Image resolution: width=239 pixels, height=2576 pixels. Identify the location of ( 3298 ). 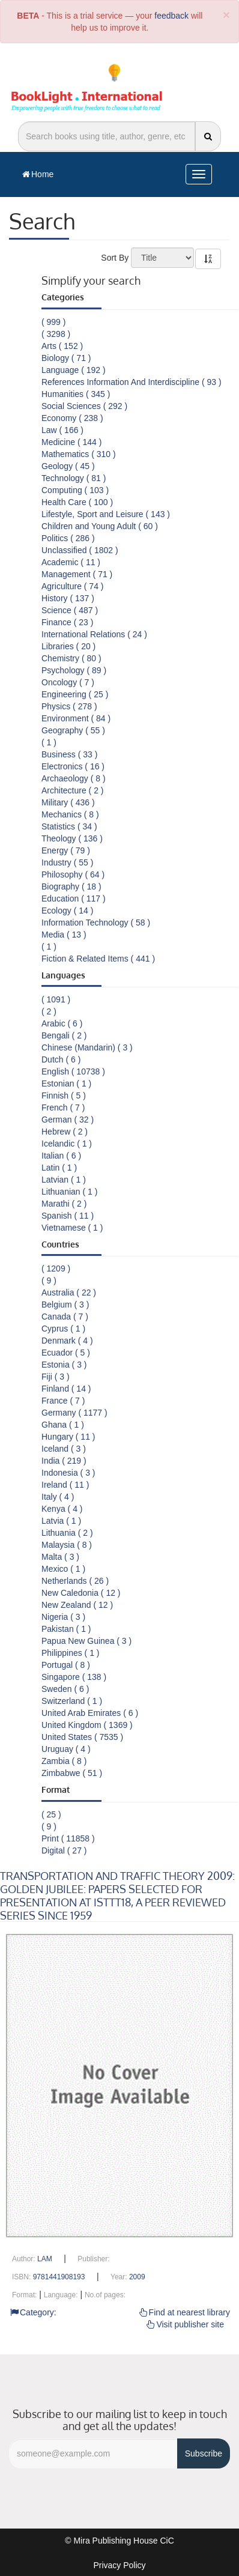
(55, 334).